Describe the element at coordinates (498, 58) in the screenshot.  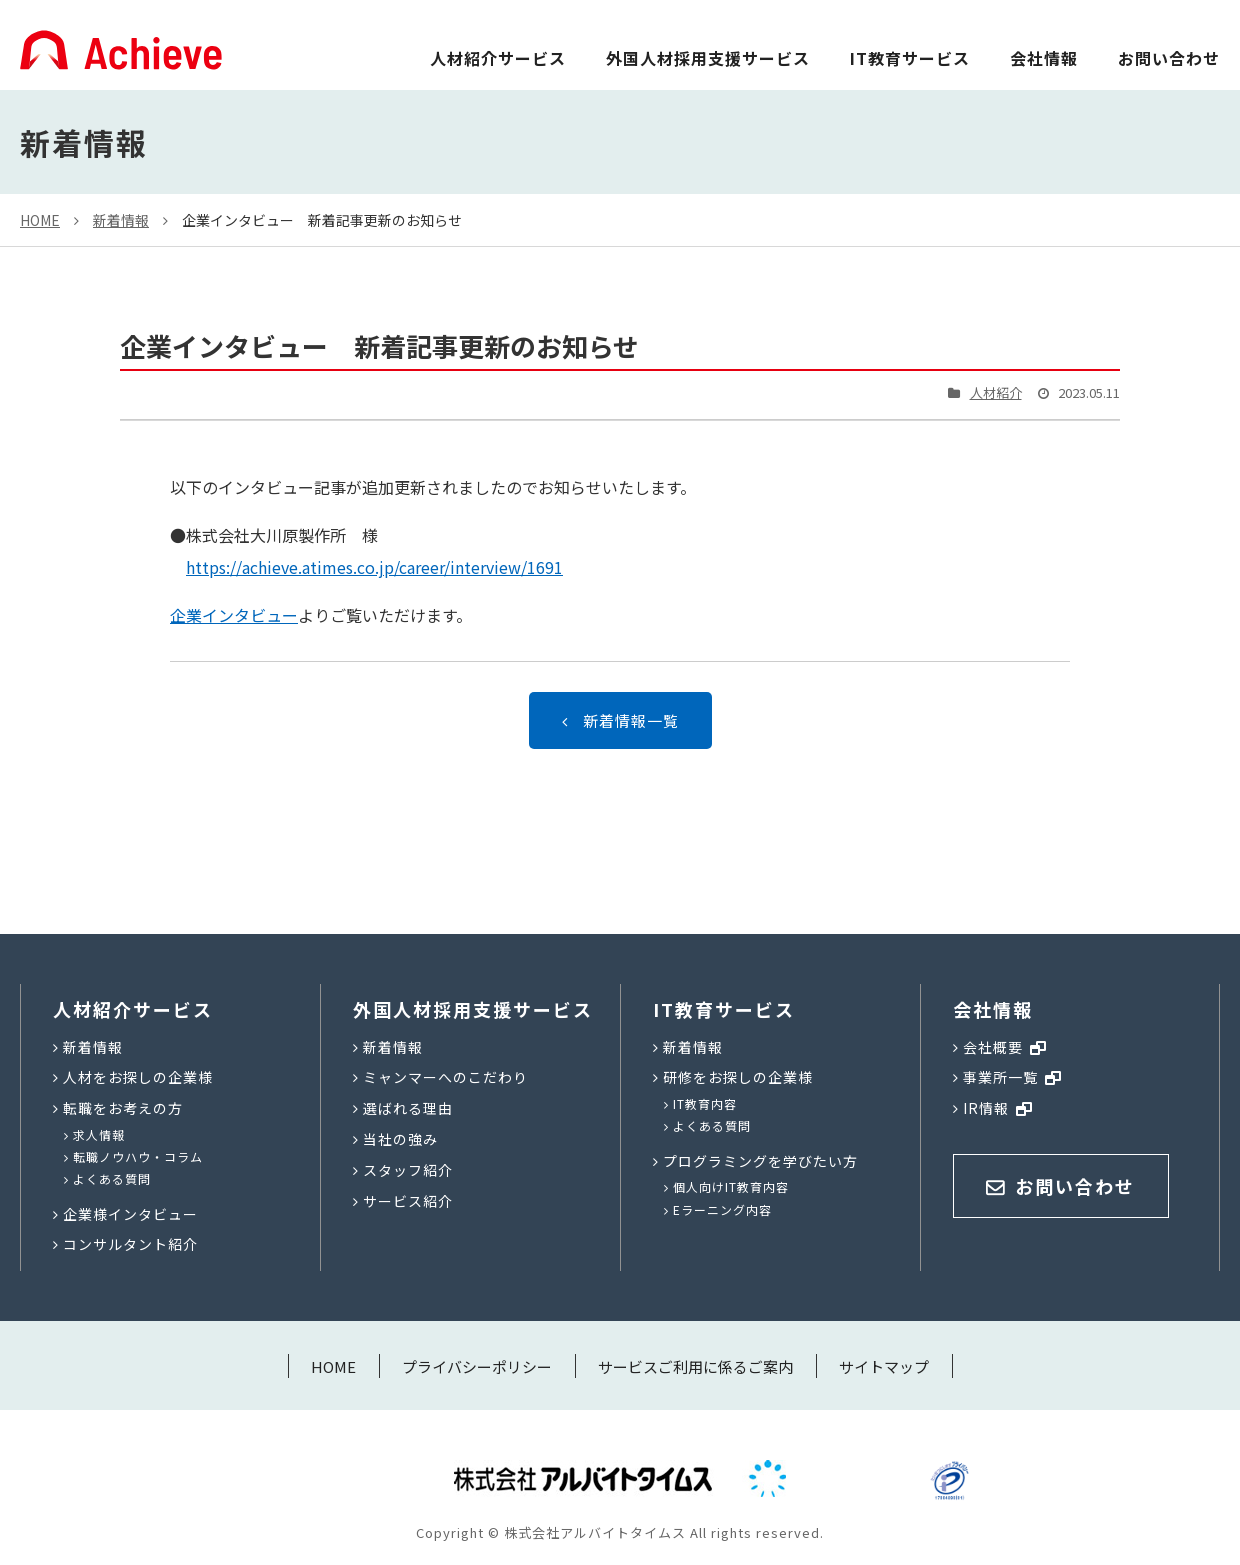
I see `人材紹介サービス` at that location.